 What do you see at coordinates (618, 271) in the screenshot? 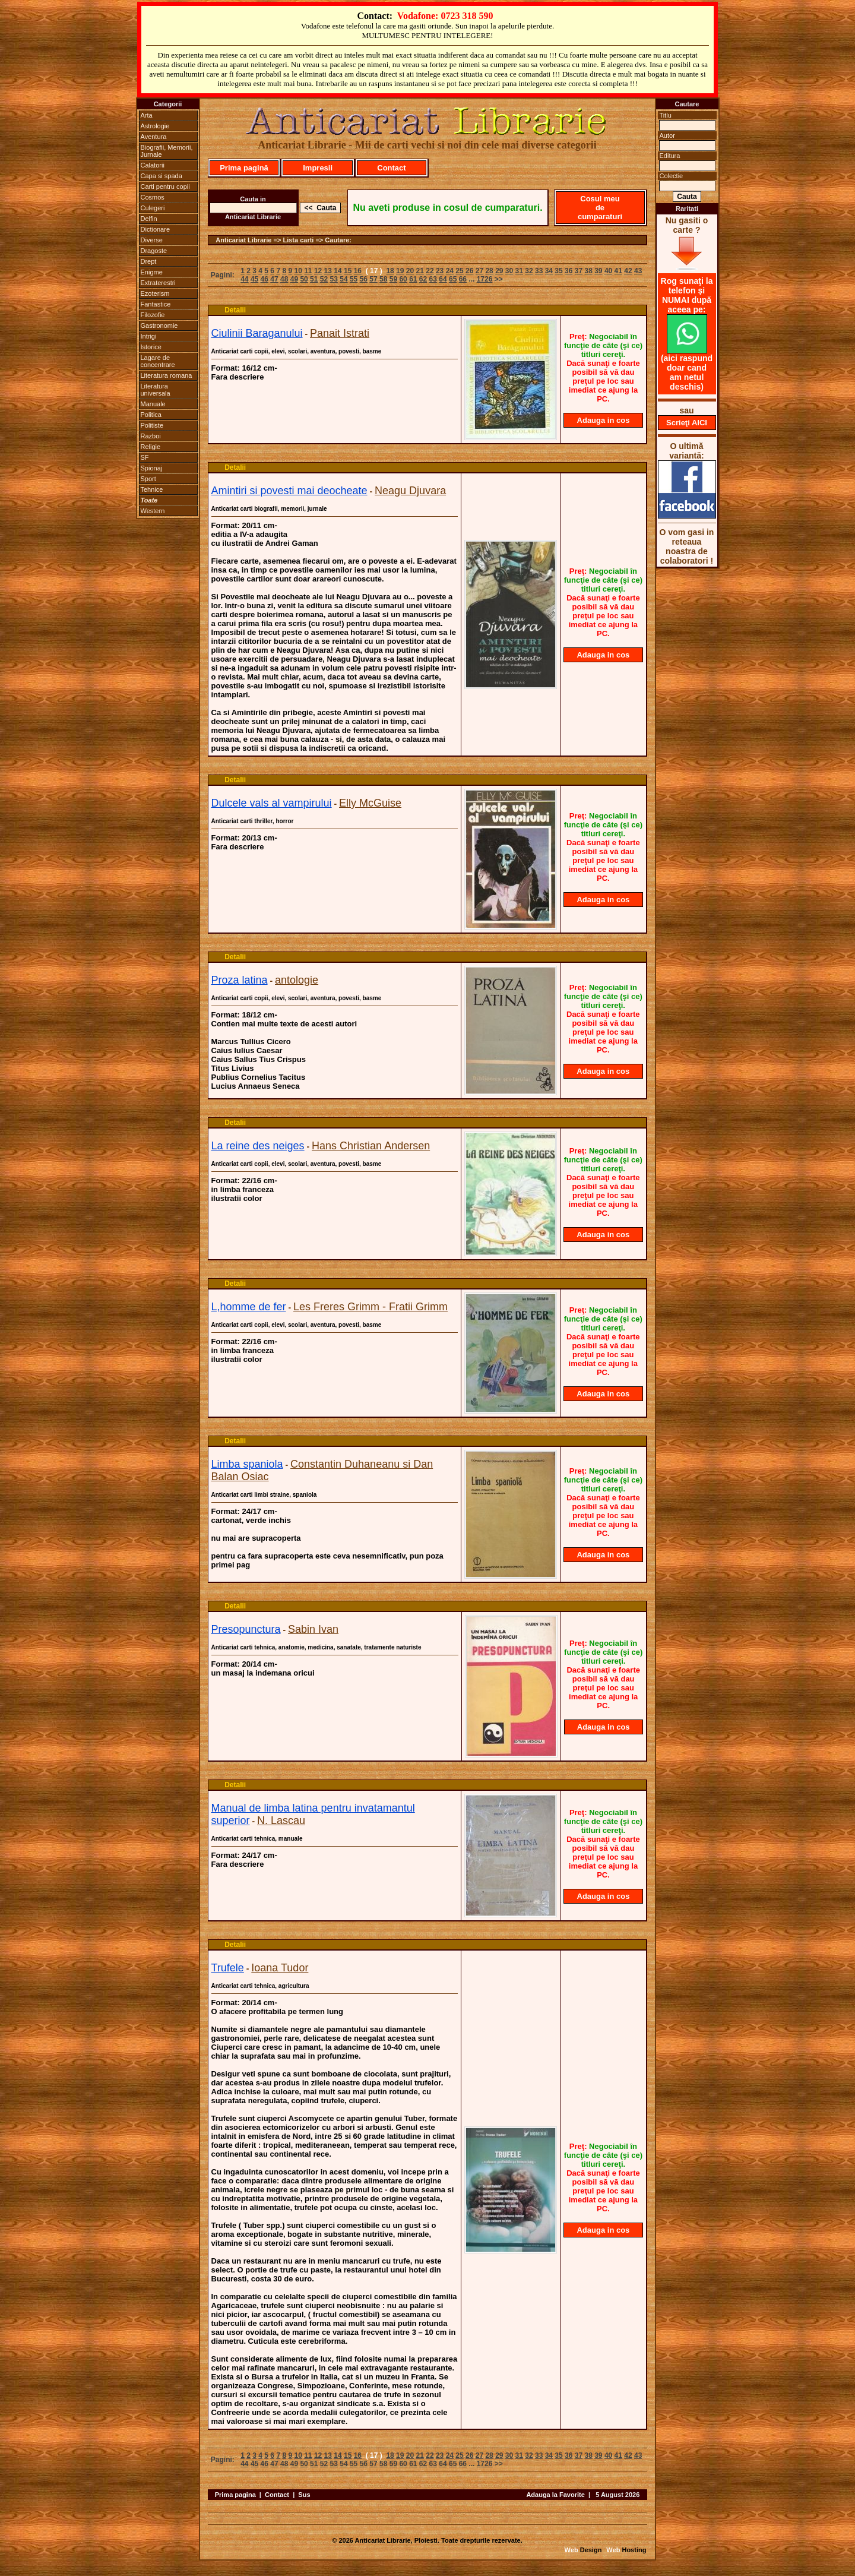
I see `41` at bounding box center [618, 271].